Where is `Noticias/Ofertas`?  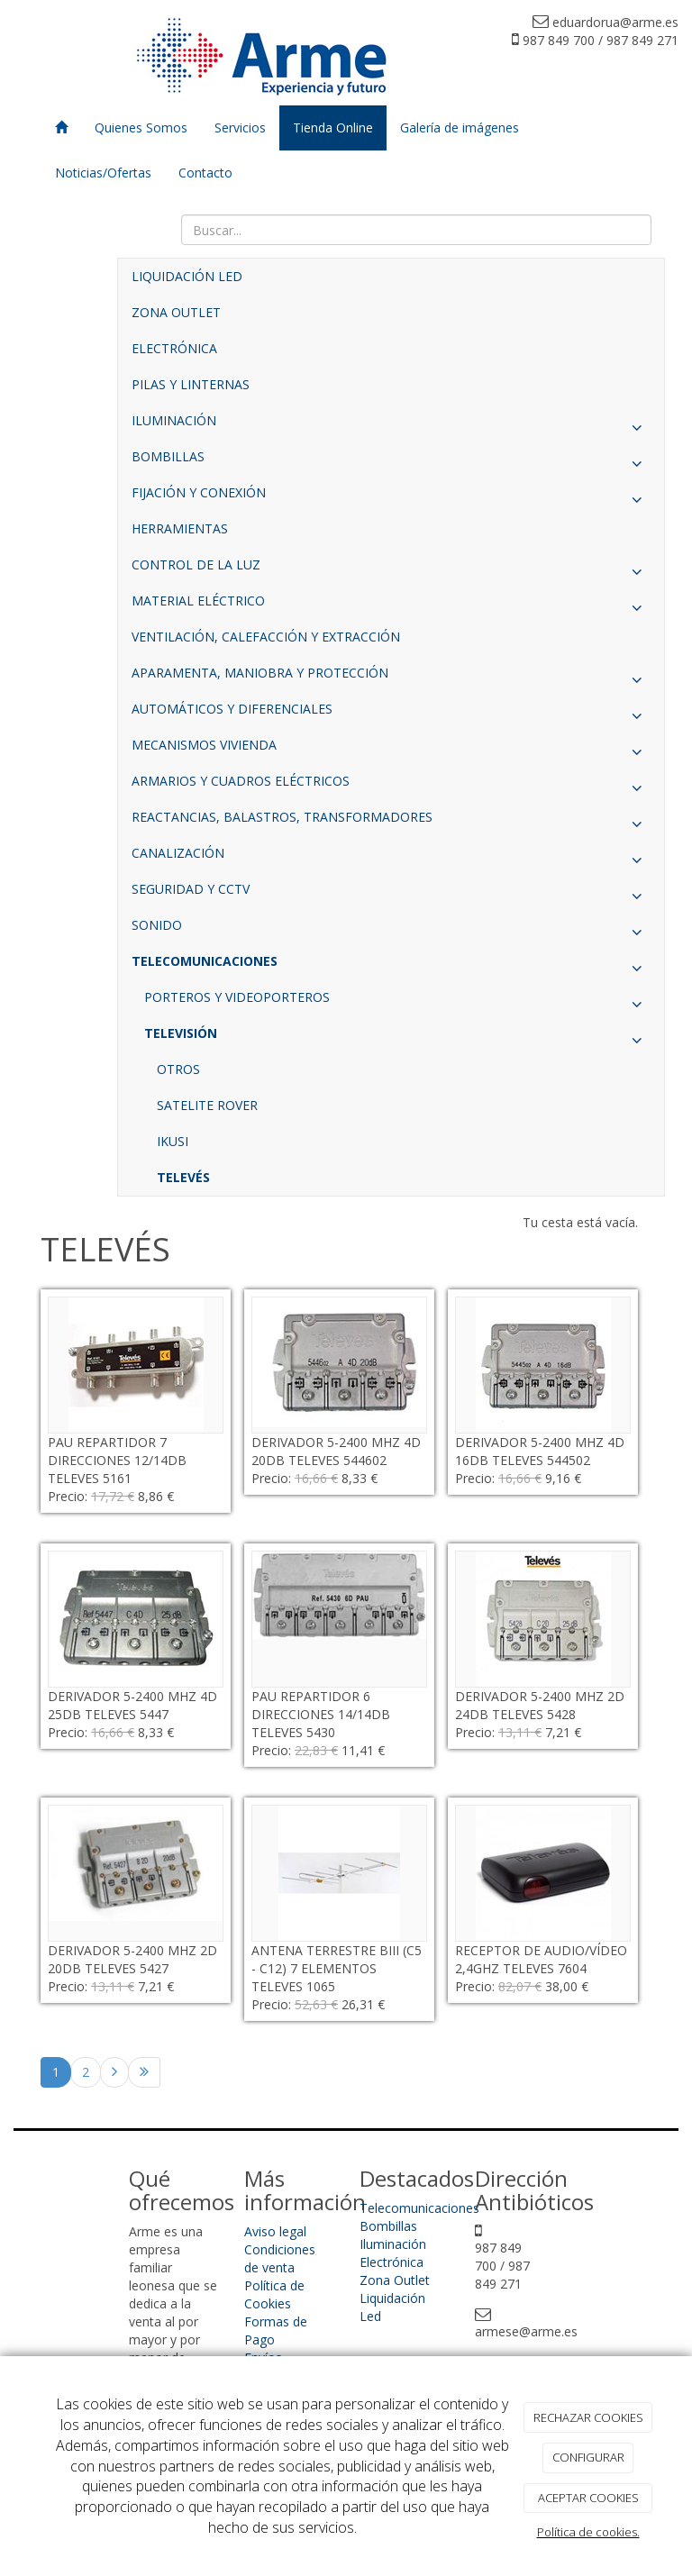 Noticias/Ofertas is located at coordinates (103, 172).